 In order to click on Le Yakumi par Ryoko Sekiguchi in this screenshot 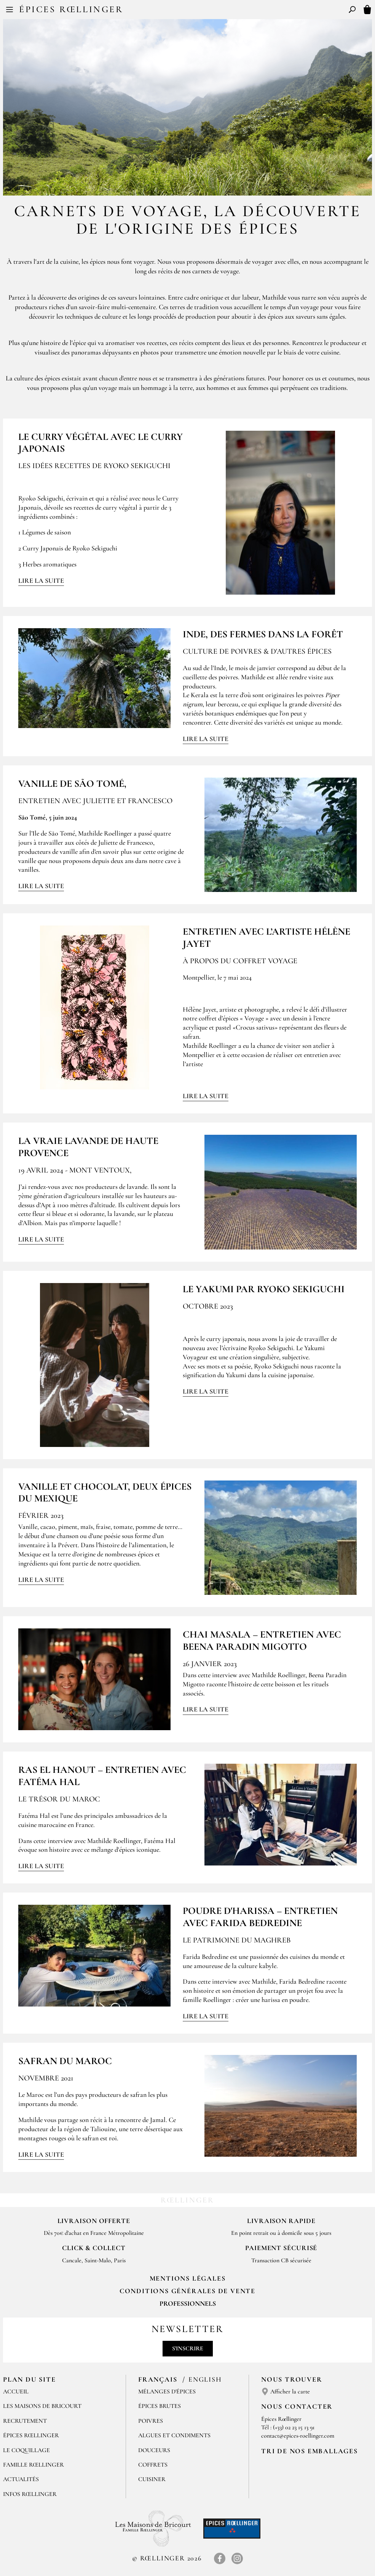, I will do `click(264, 1289)`.